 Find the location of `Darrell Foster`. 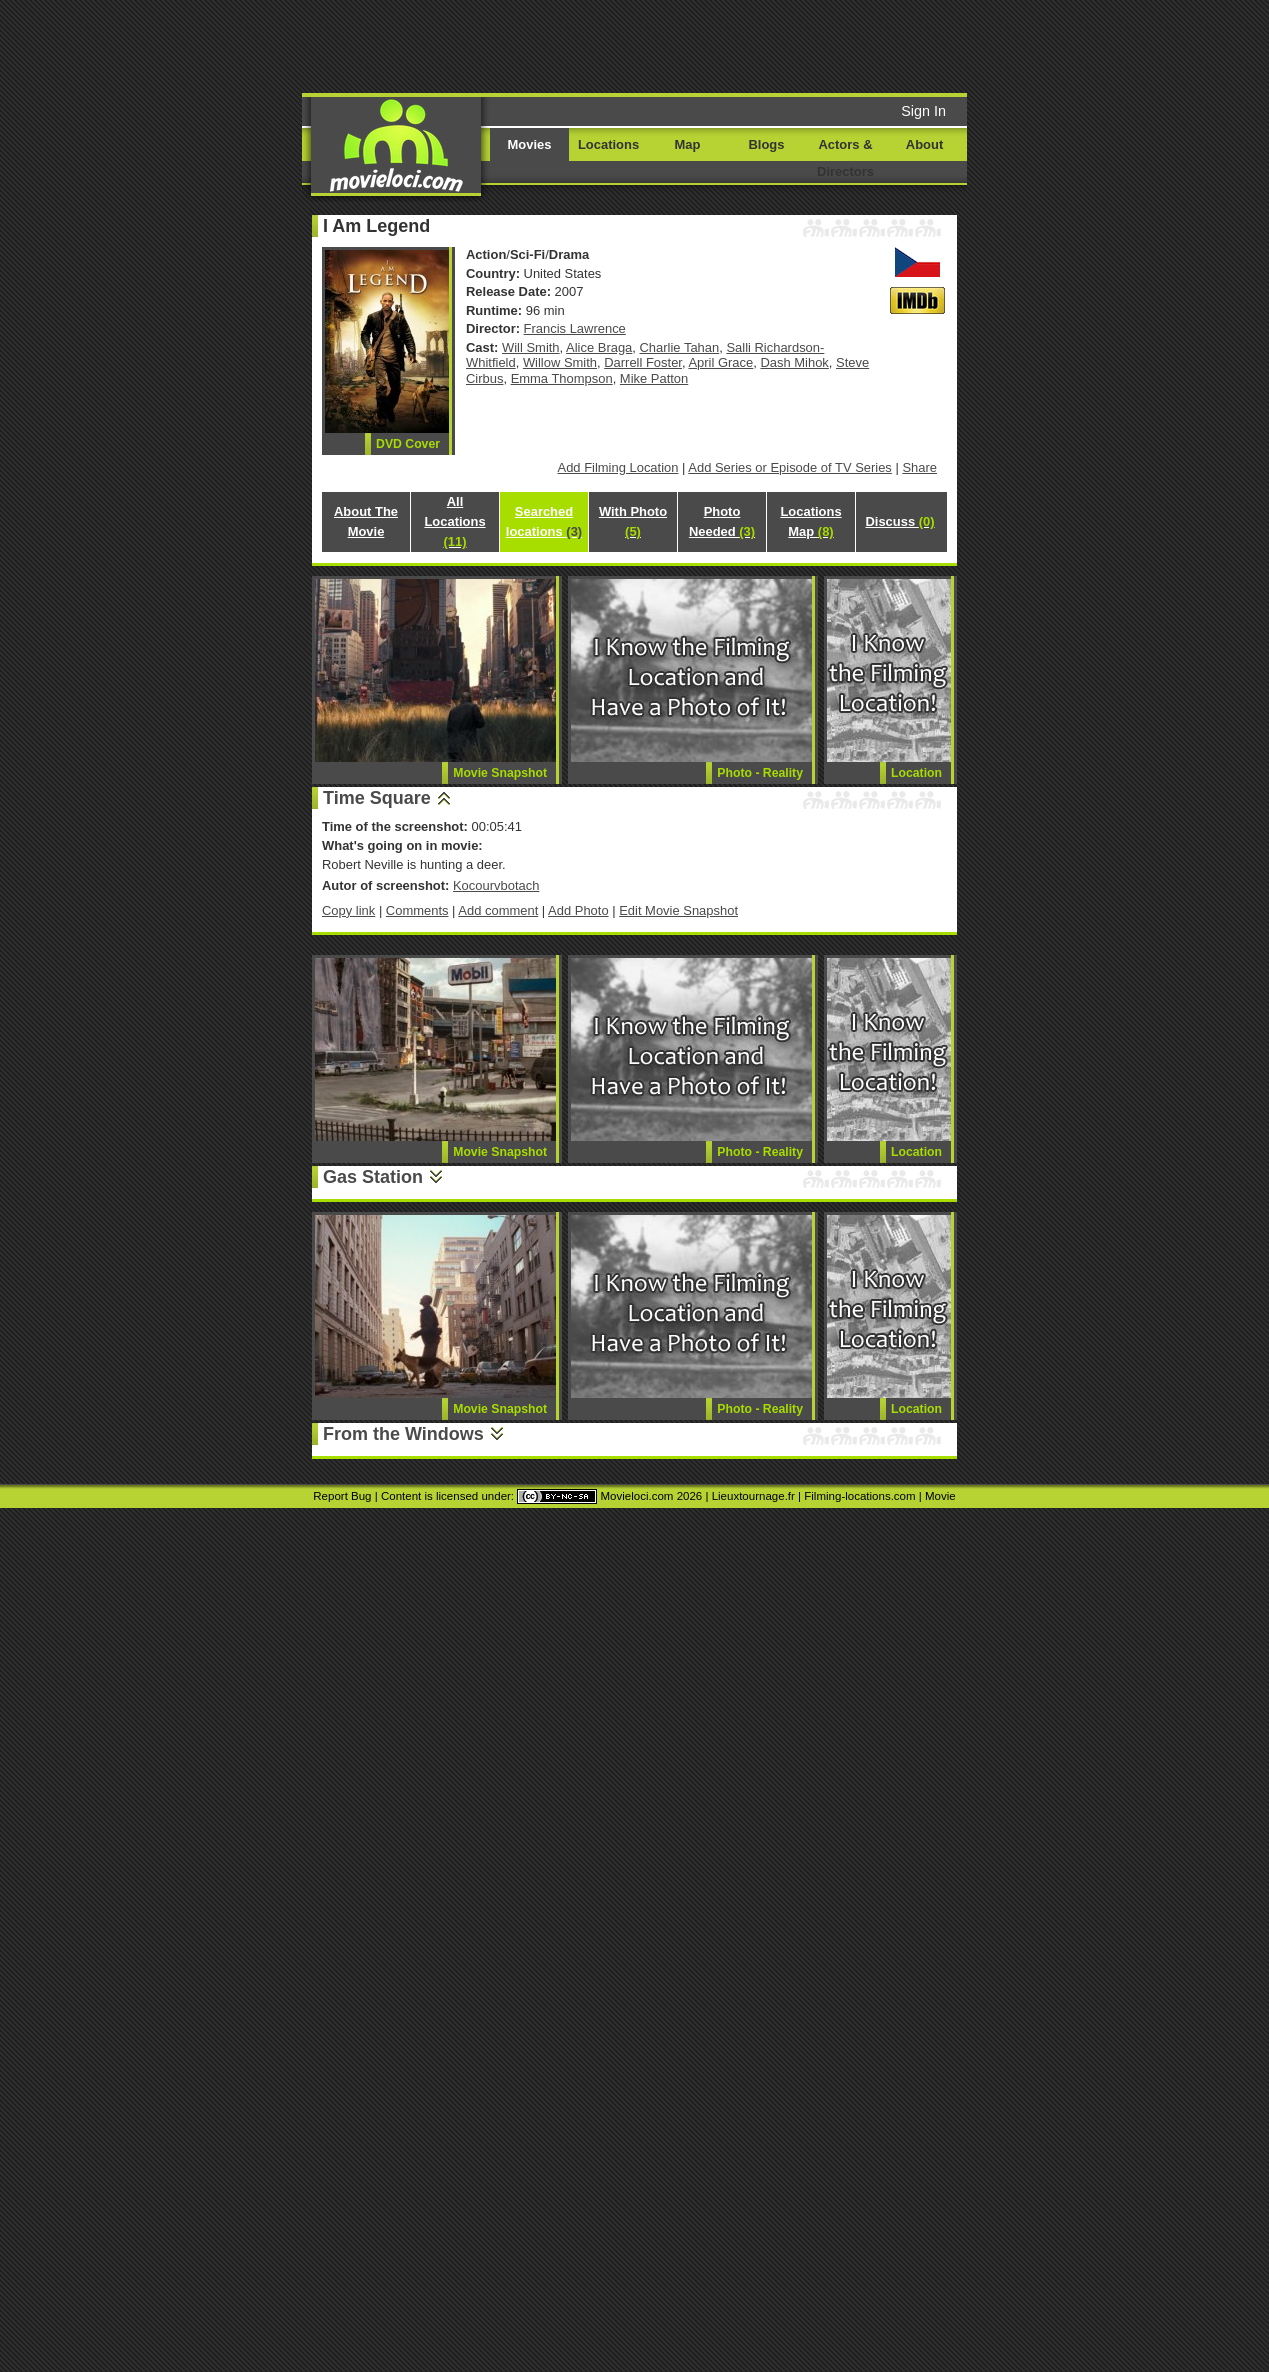

Darrell Foster is located at coordinates (643, 362).